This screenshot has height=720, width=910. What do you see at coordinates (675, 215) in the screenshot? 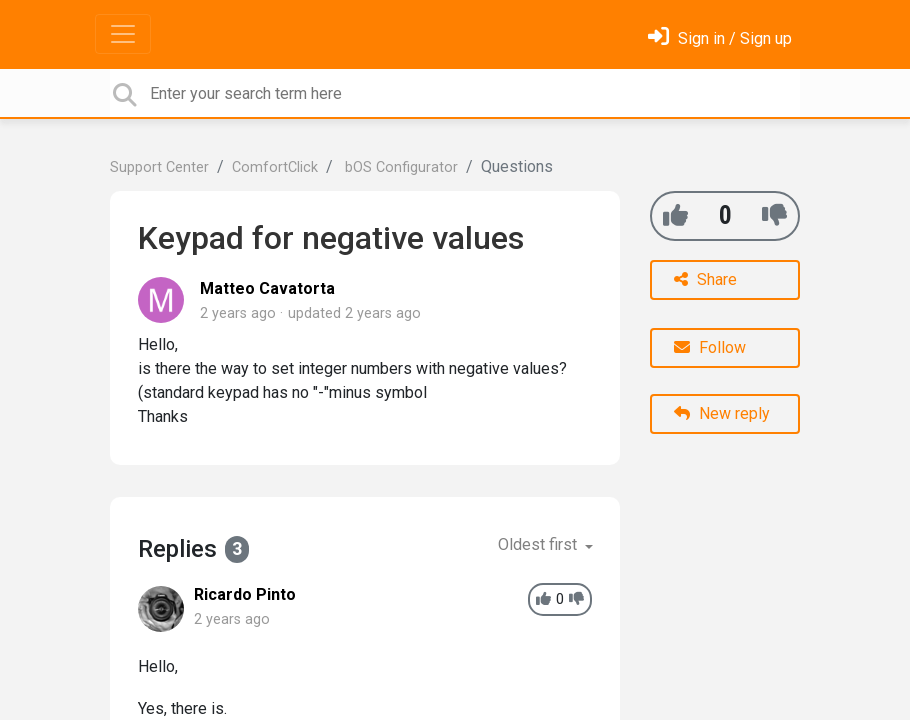
I see `[+1]` at bounding box center [675, 215].